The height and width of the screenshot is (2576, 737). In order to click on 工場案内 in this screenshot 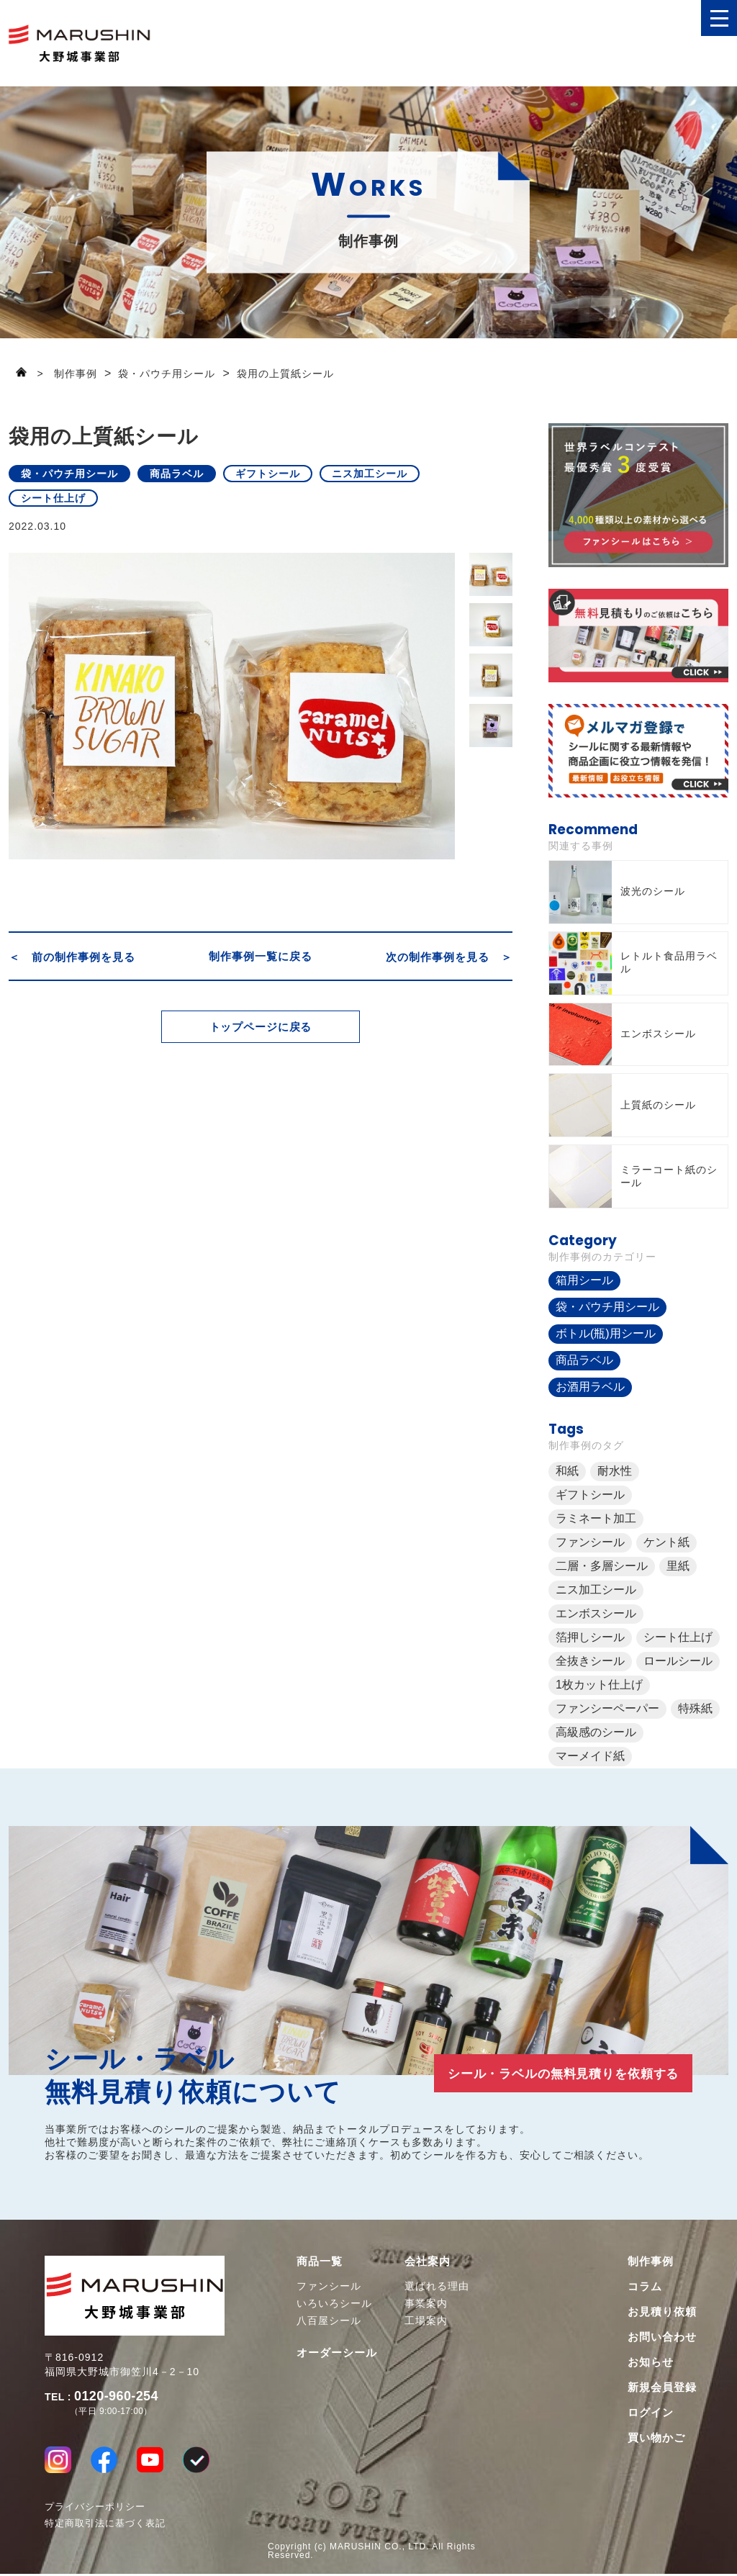, I will do `click(426, 2320)`.